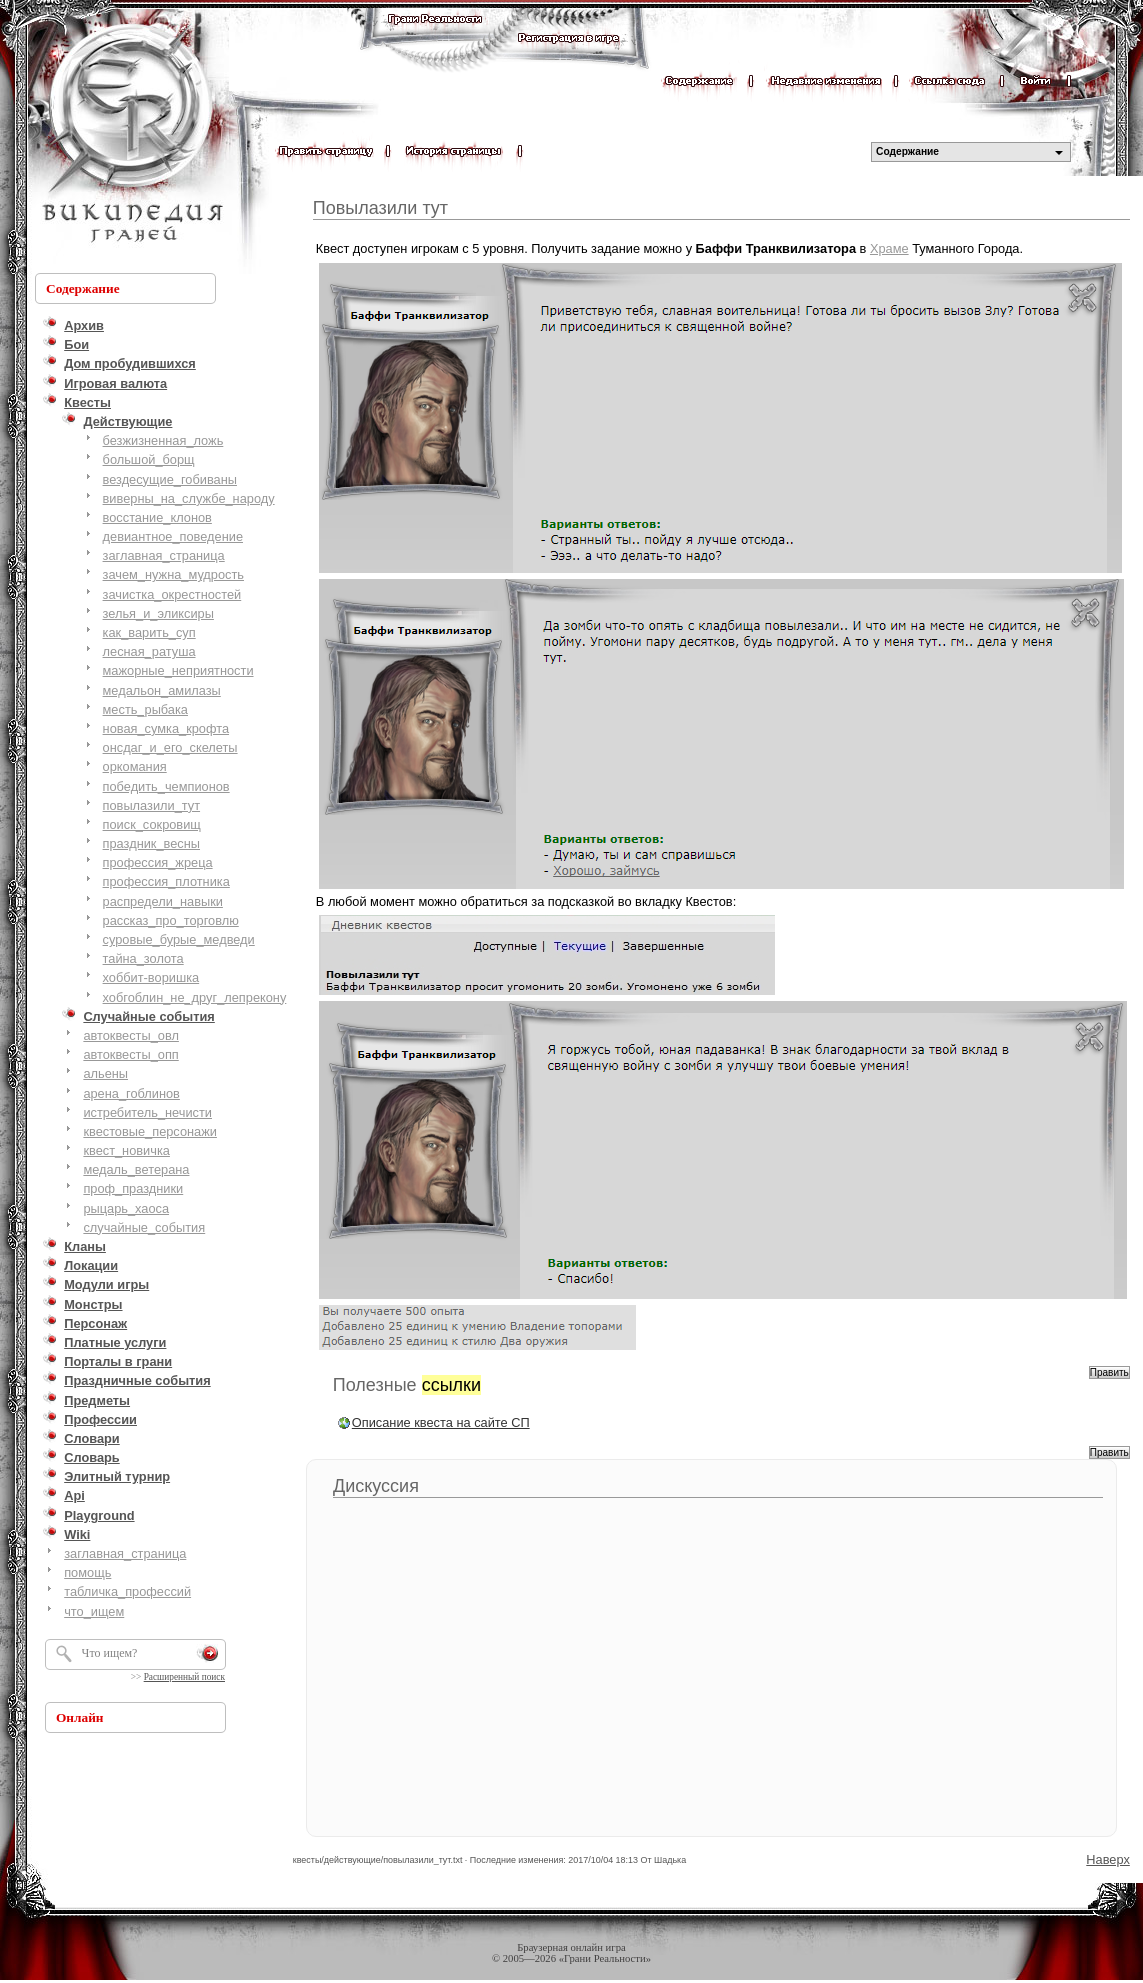 The width and height of the screenshot is (1143, 1983). What do you see at coordinates (189, 498) in the screenshot?
I see `виверны_на_службе_народу` at bounding box center [189, 498].